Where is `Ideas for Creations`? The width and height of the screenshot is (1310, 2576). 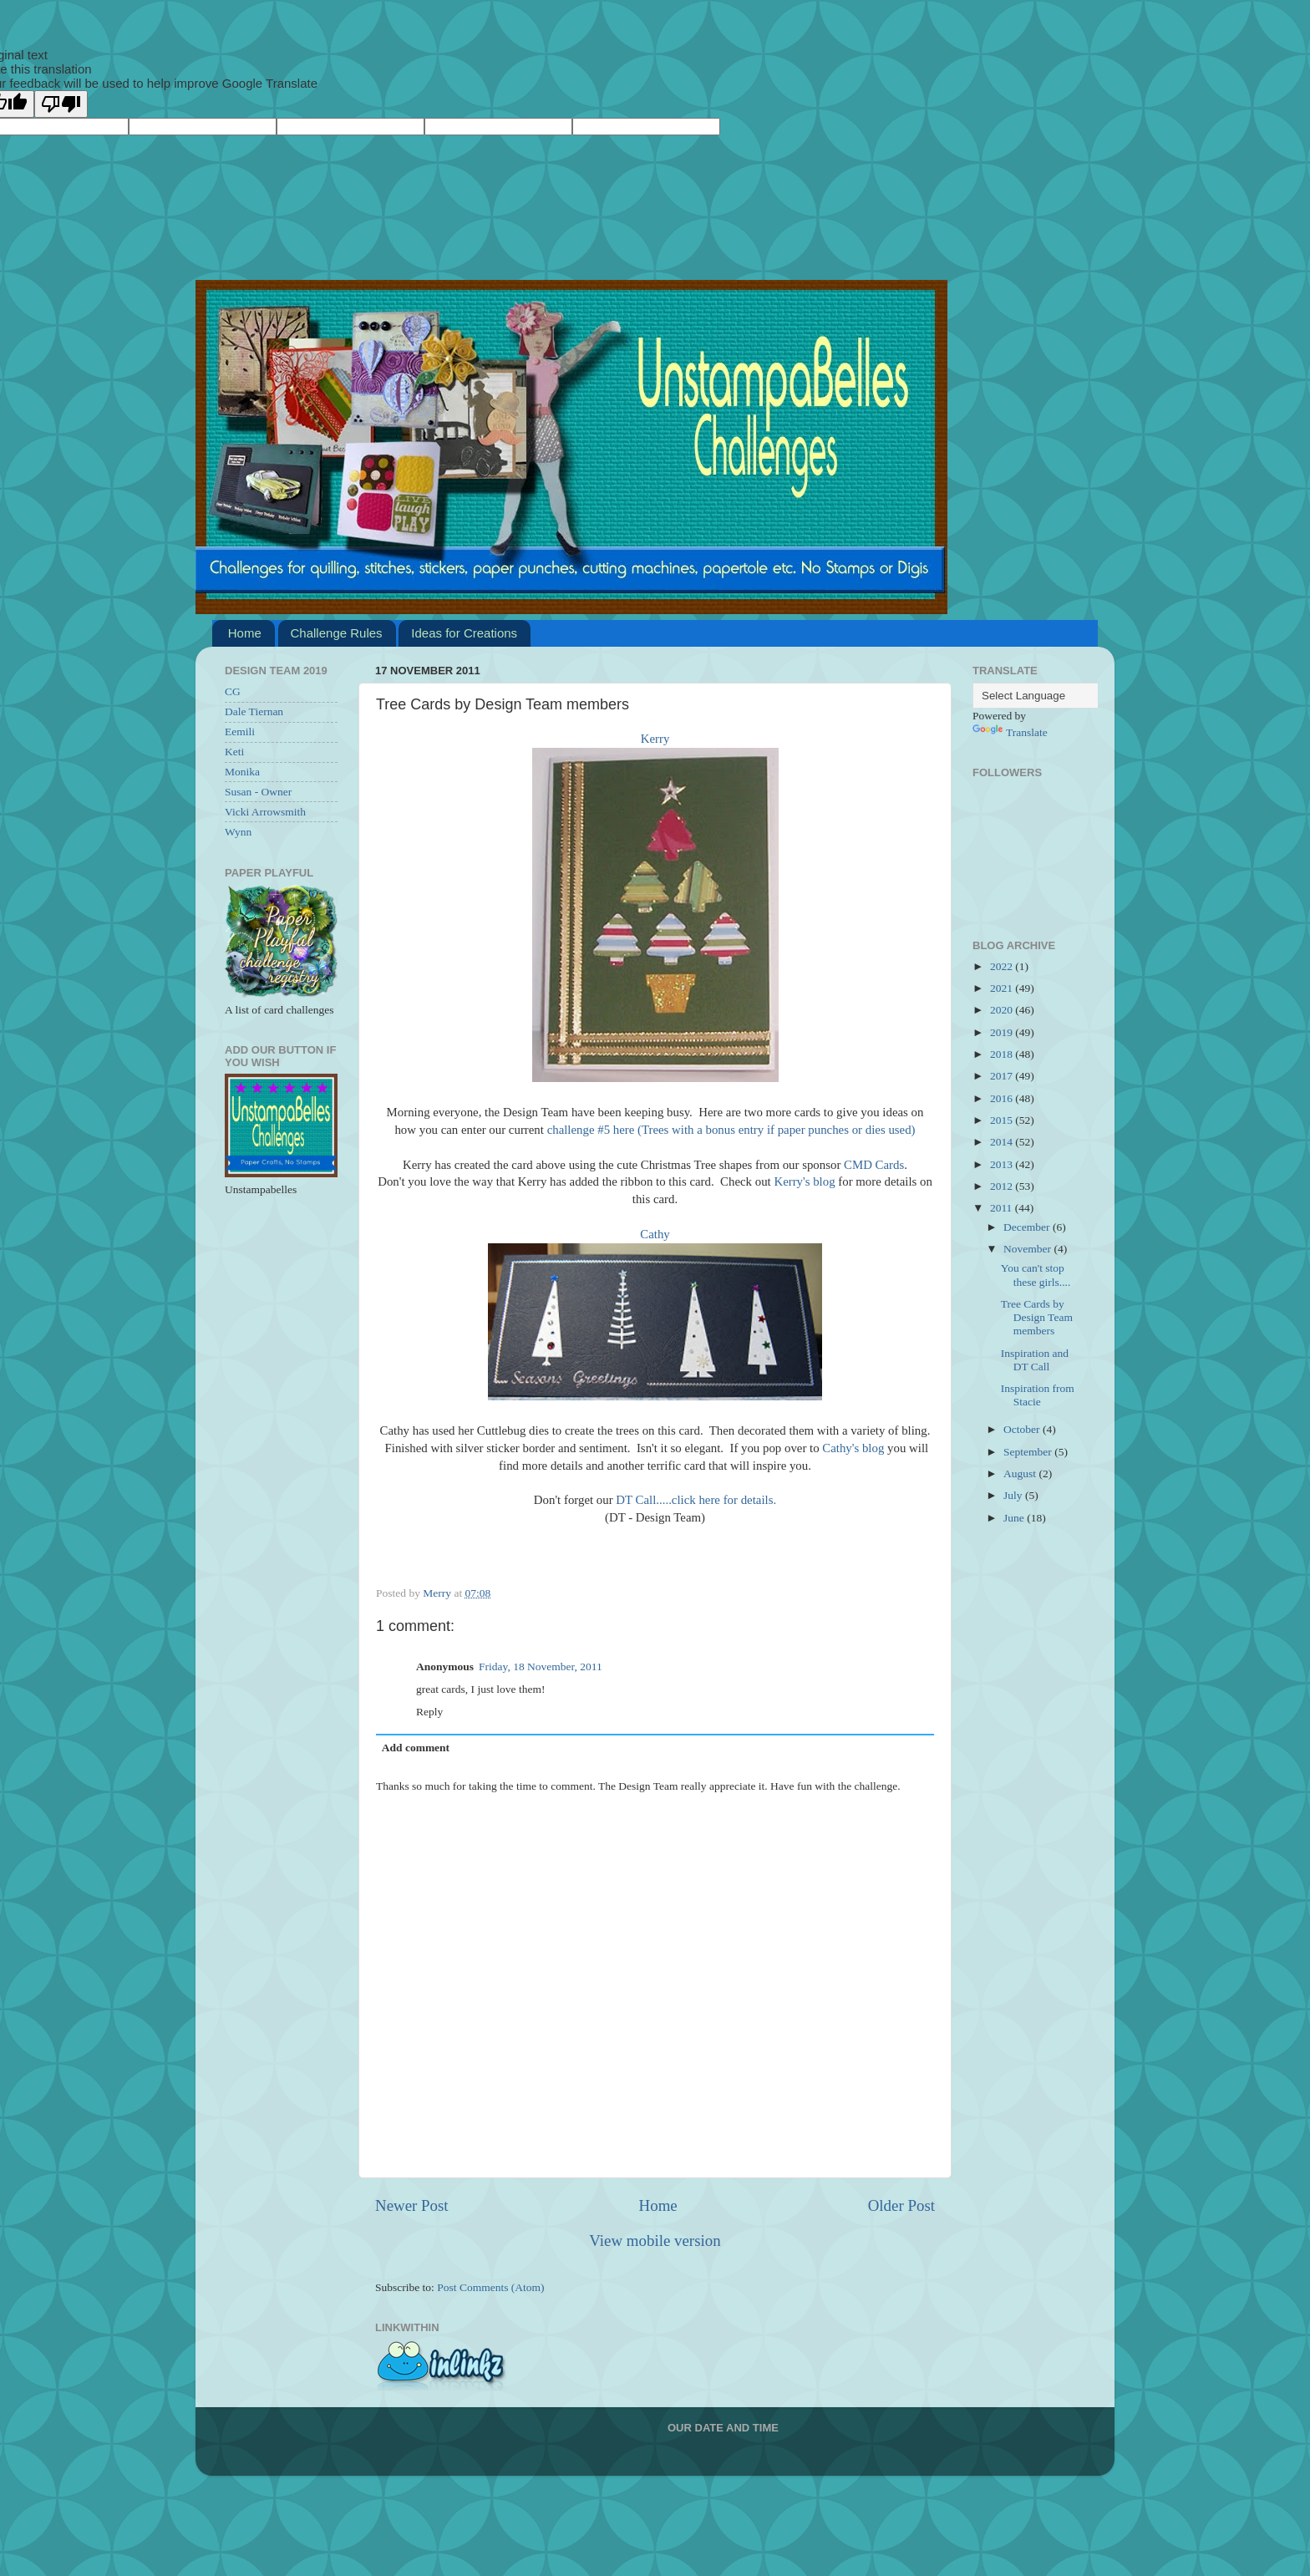 Ideas for Creations is located at coordinates (464, 633).